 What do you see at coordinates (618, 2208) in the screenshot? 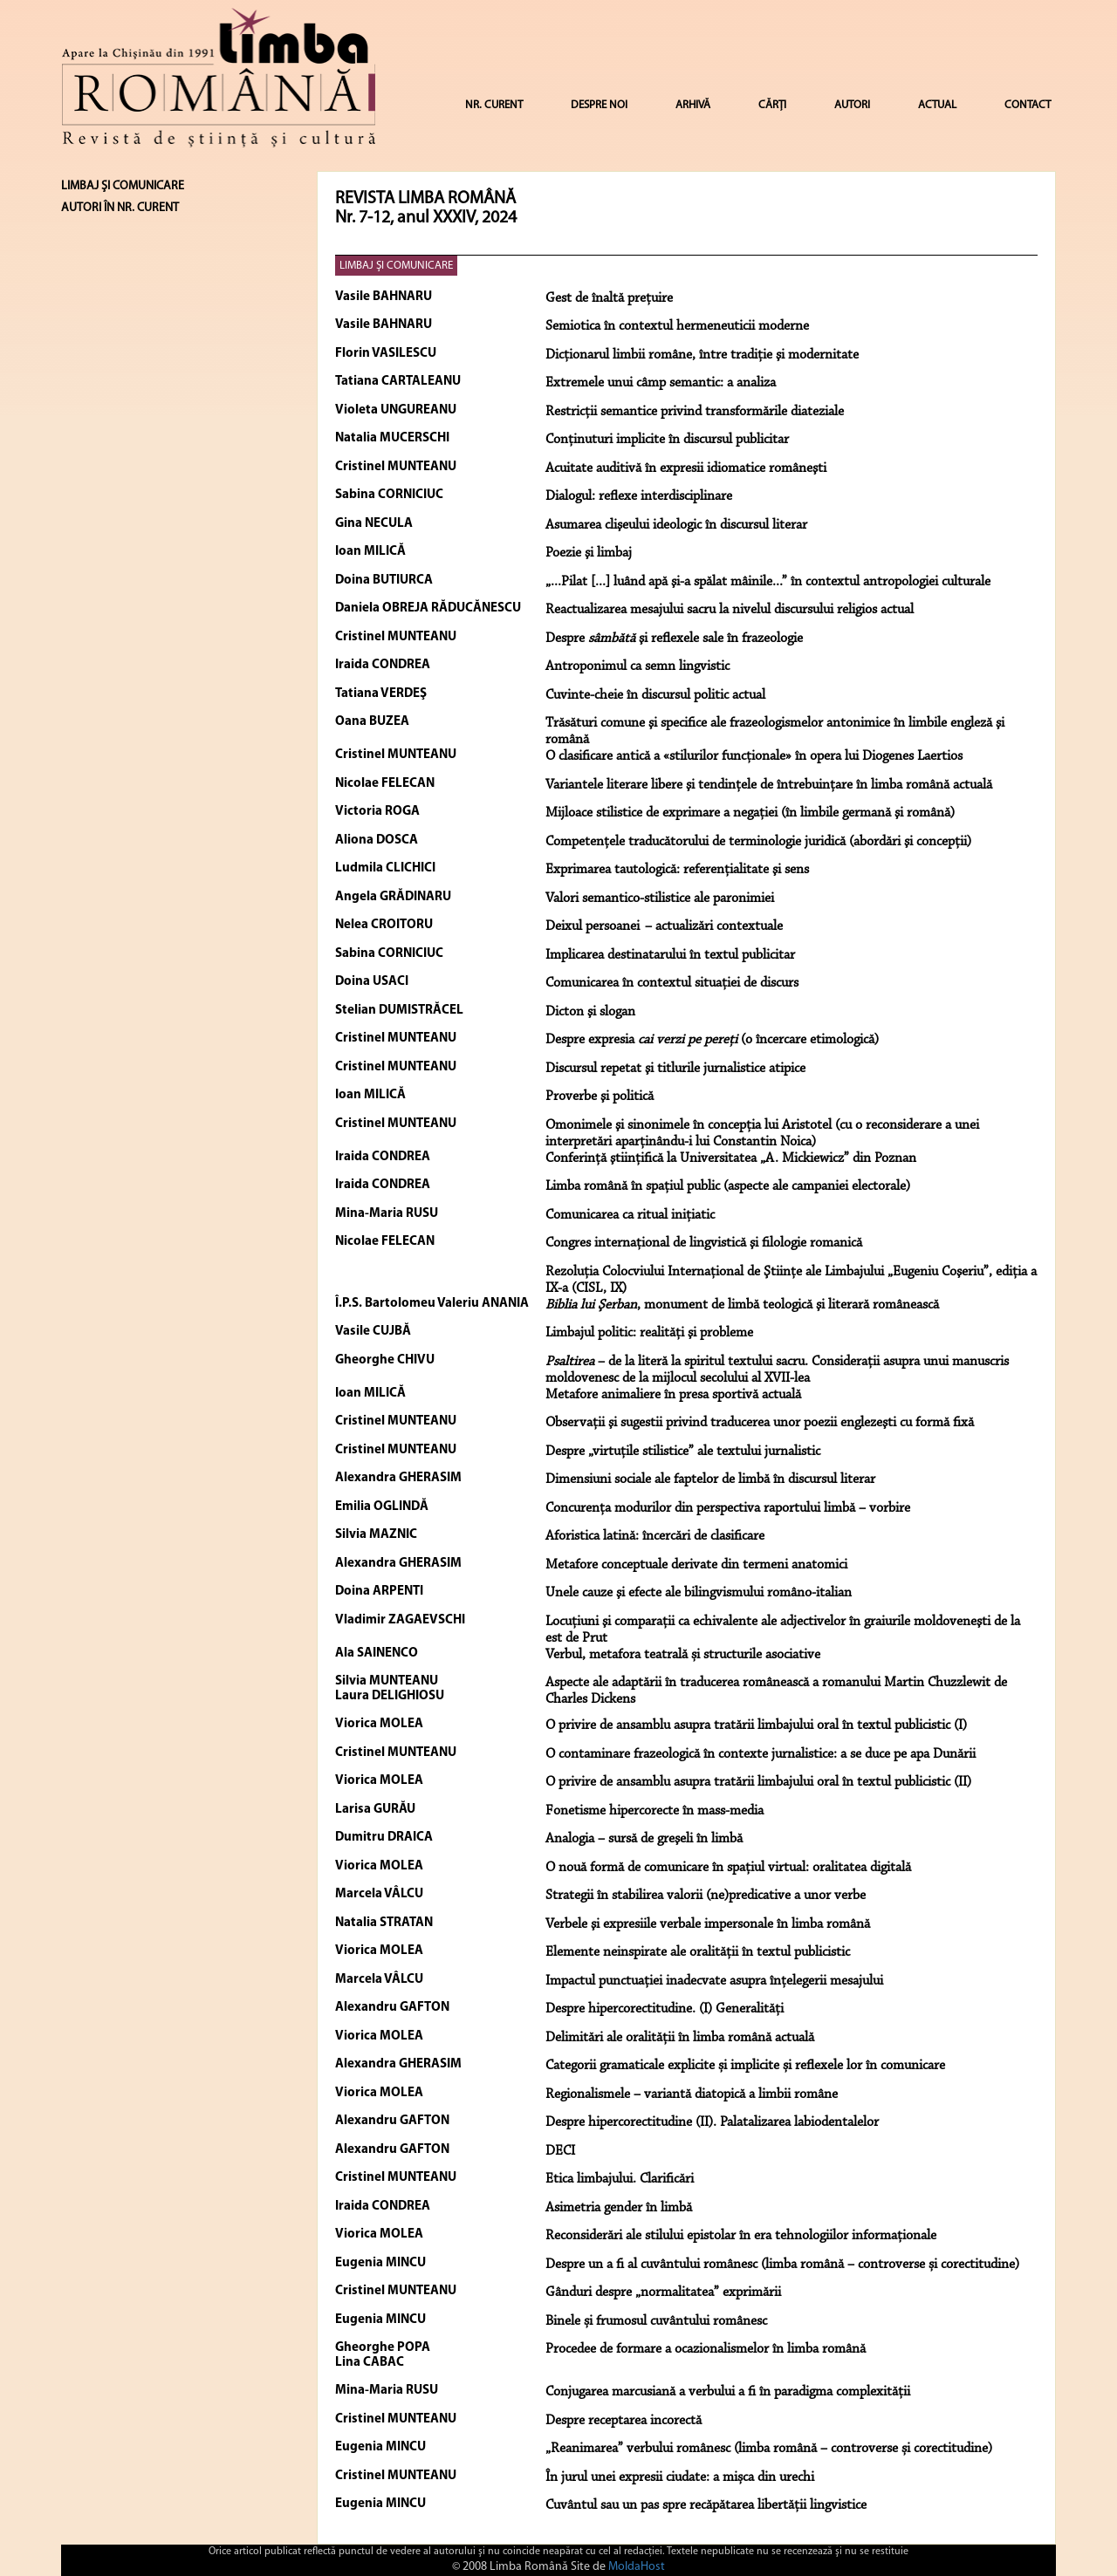
I see `Asimetria gender în limbă` at bounding box center [618, 2208].